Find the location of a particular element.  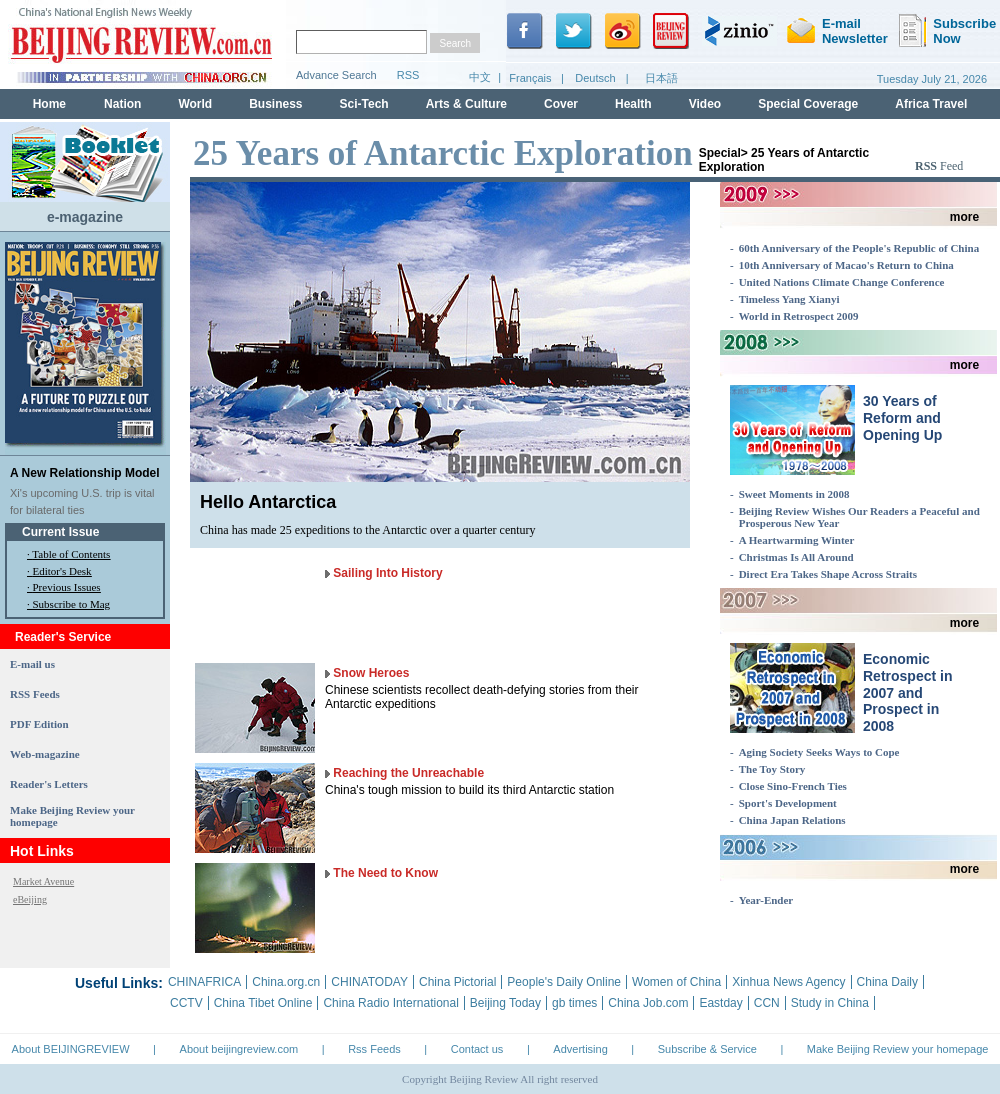

Market Avenue is located at coordinates (43, 881).